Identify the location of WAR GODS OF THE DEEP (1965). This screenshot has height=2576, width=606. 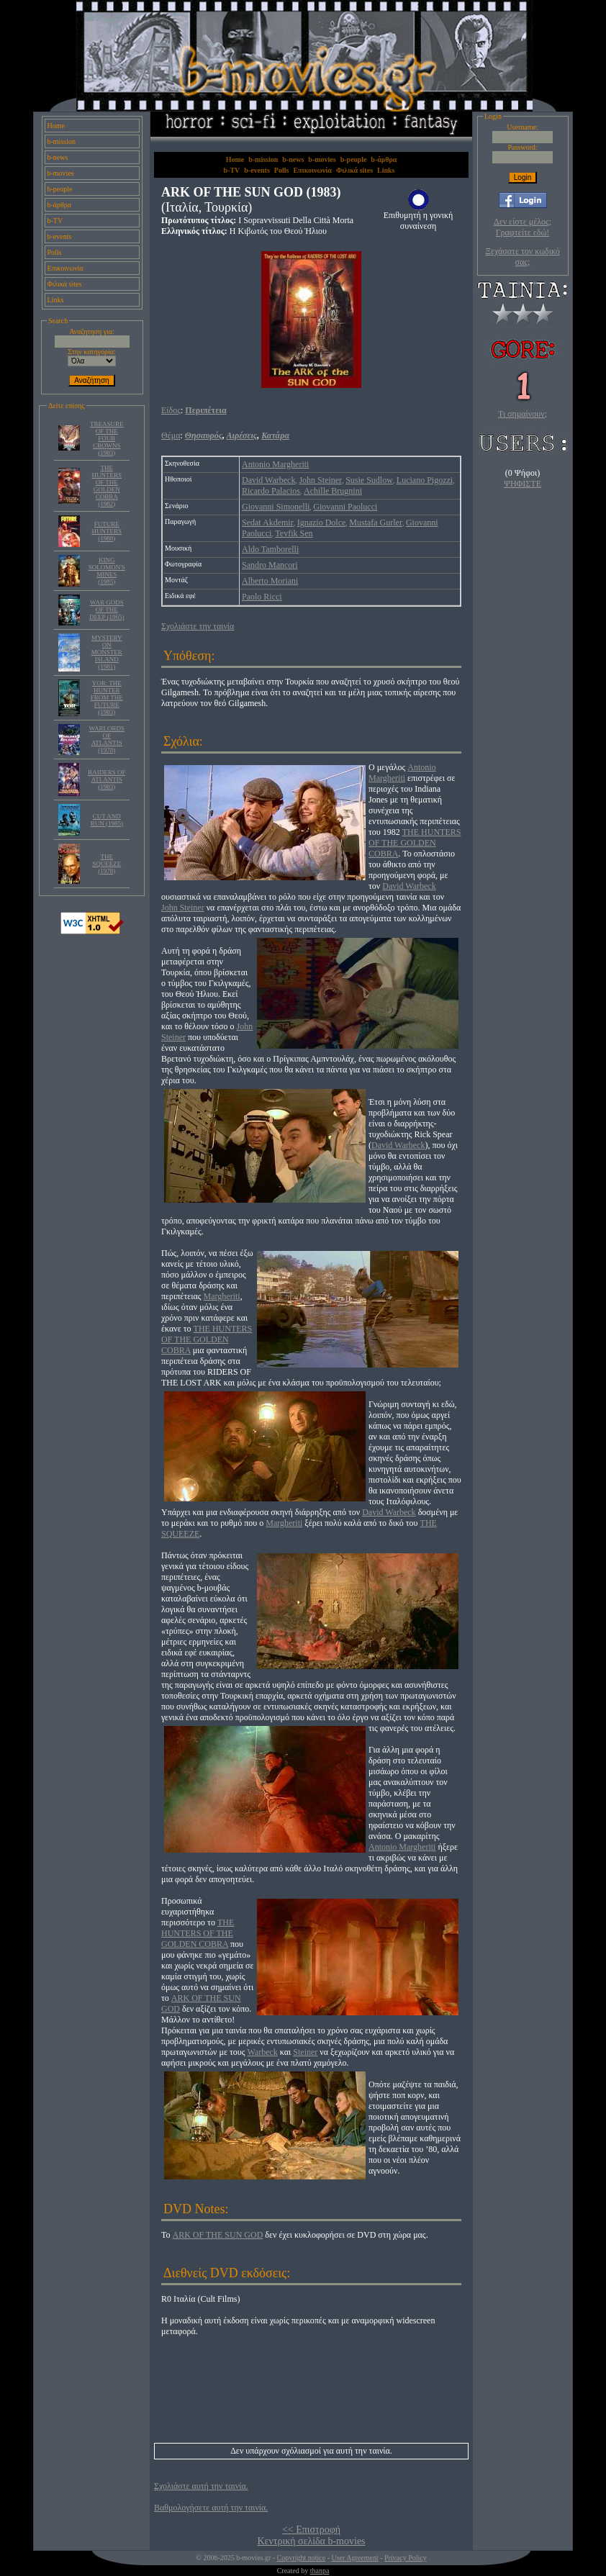
(106, 609).